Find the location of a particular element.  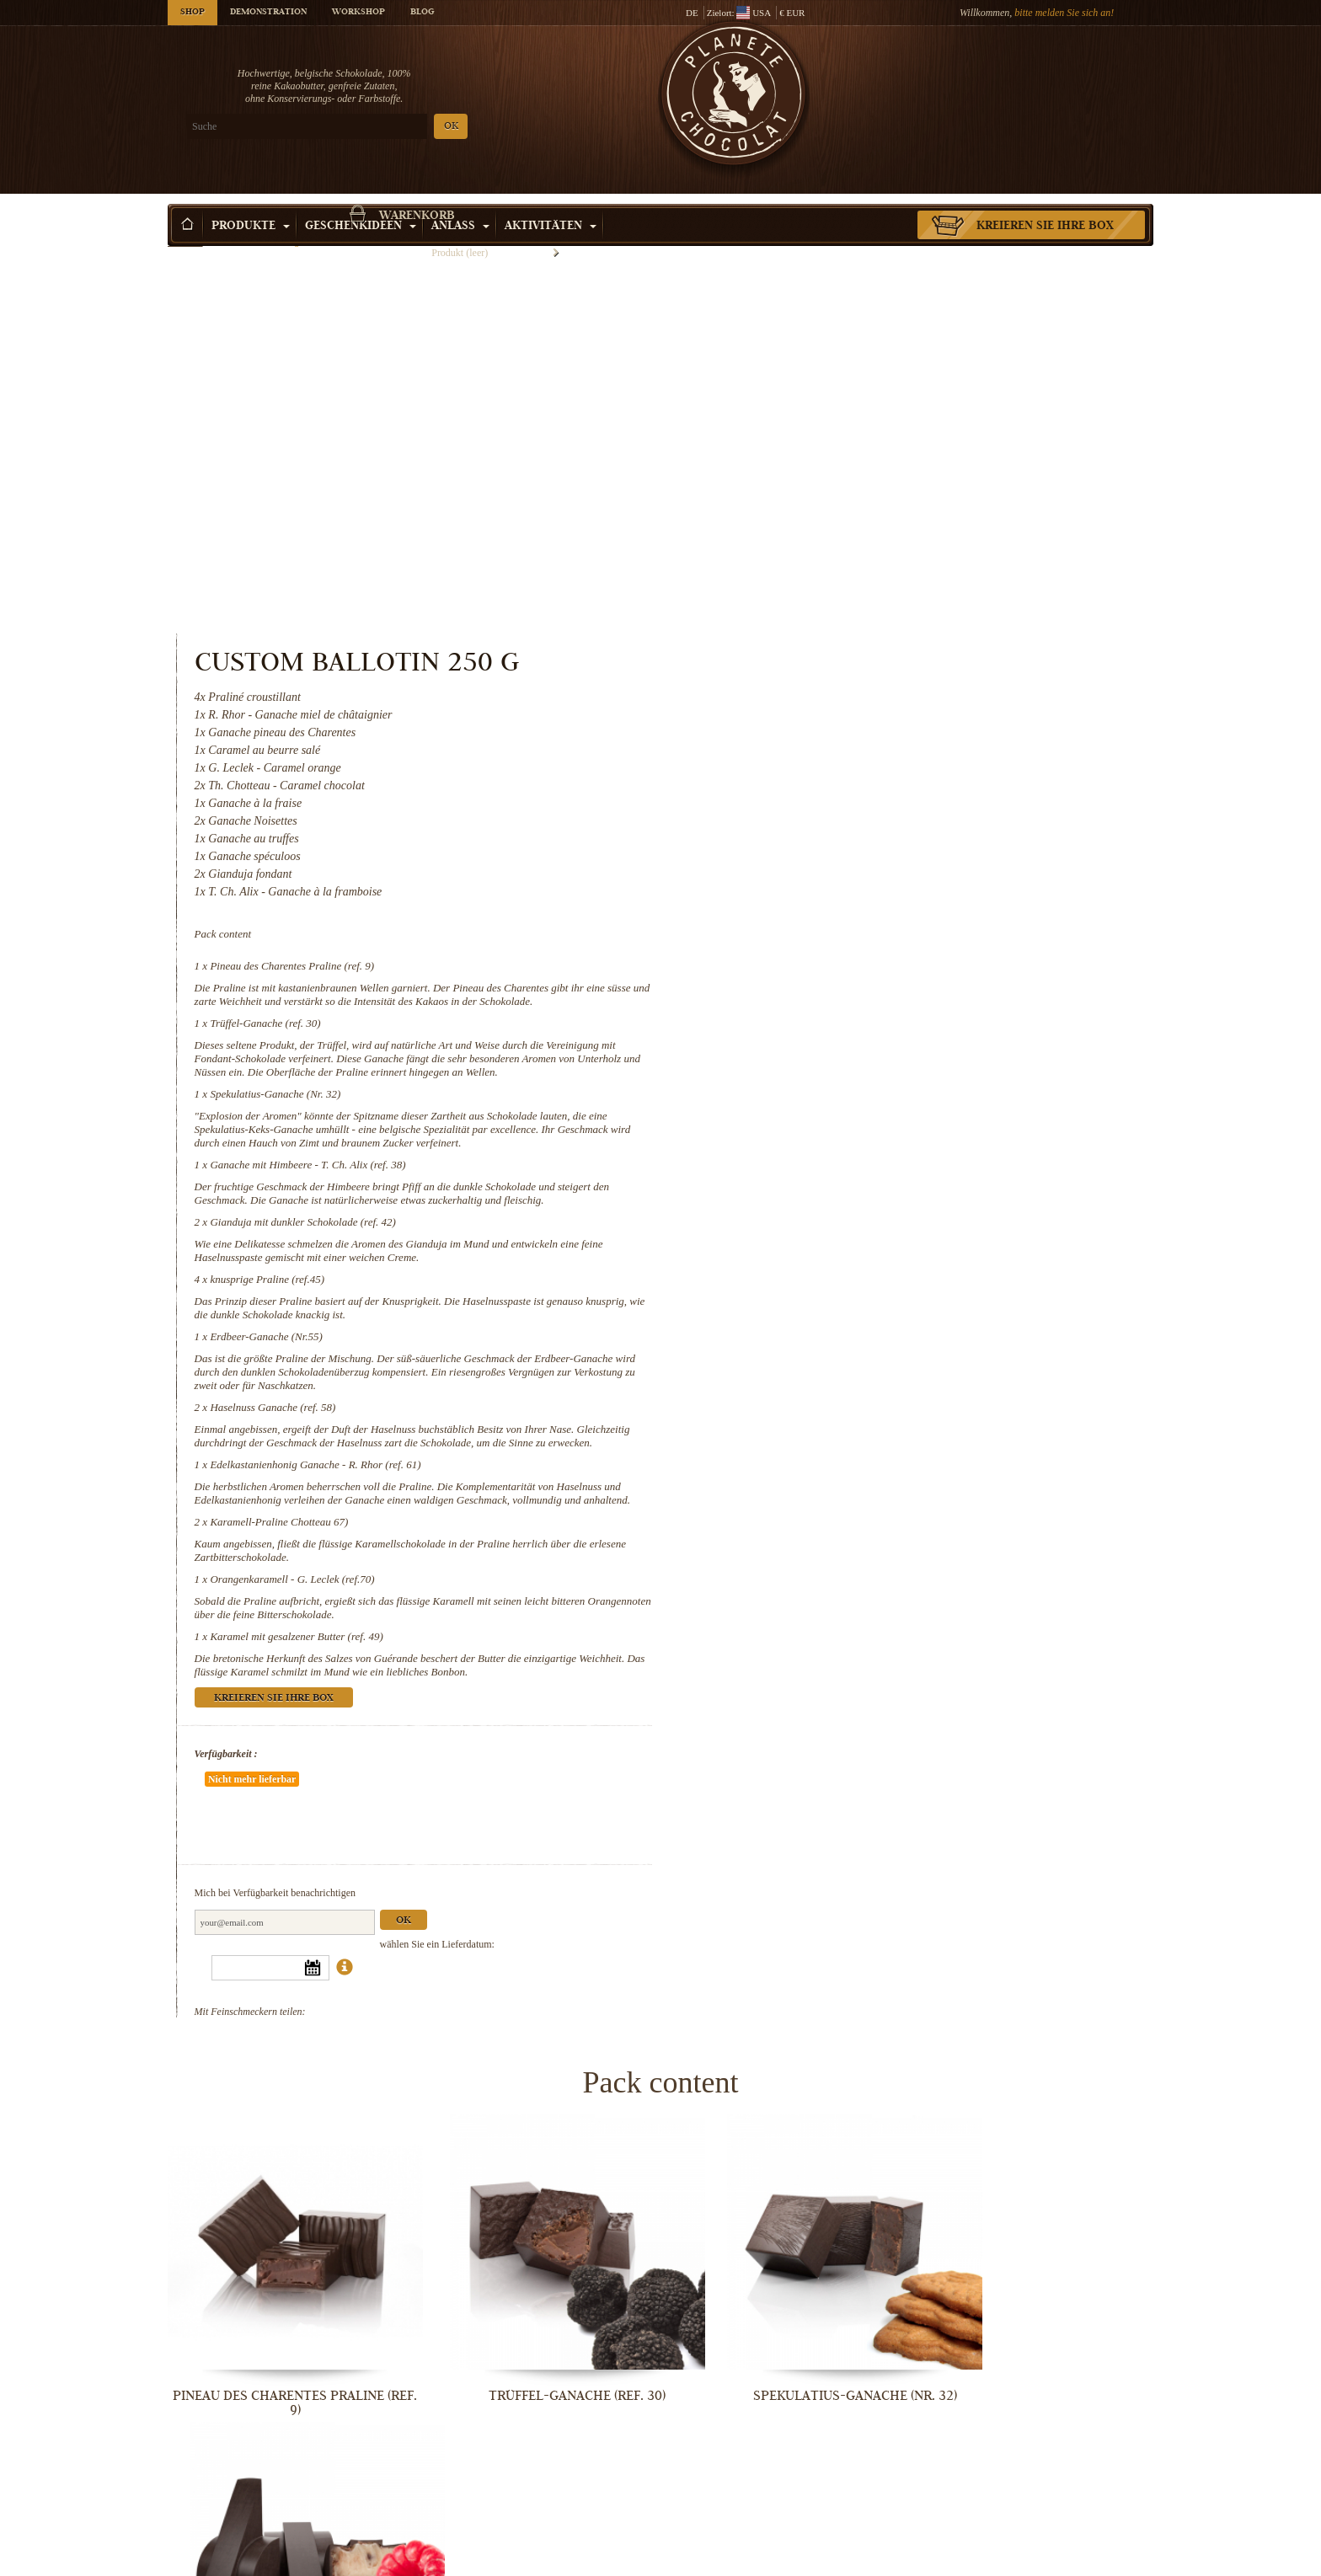

Ganache mit Himbeere - T. Ch. Alix... is located at coordinates (1040, 2002).